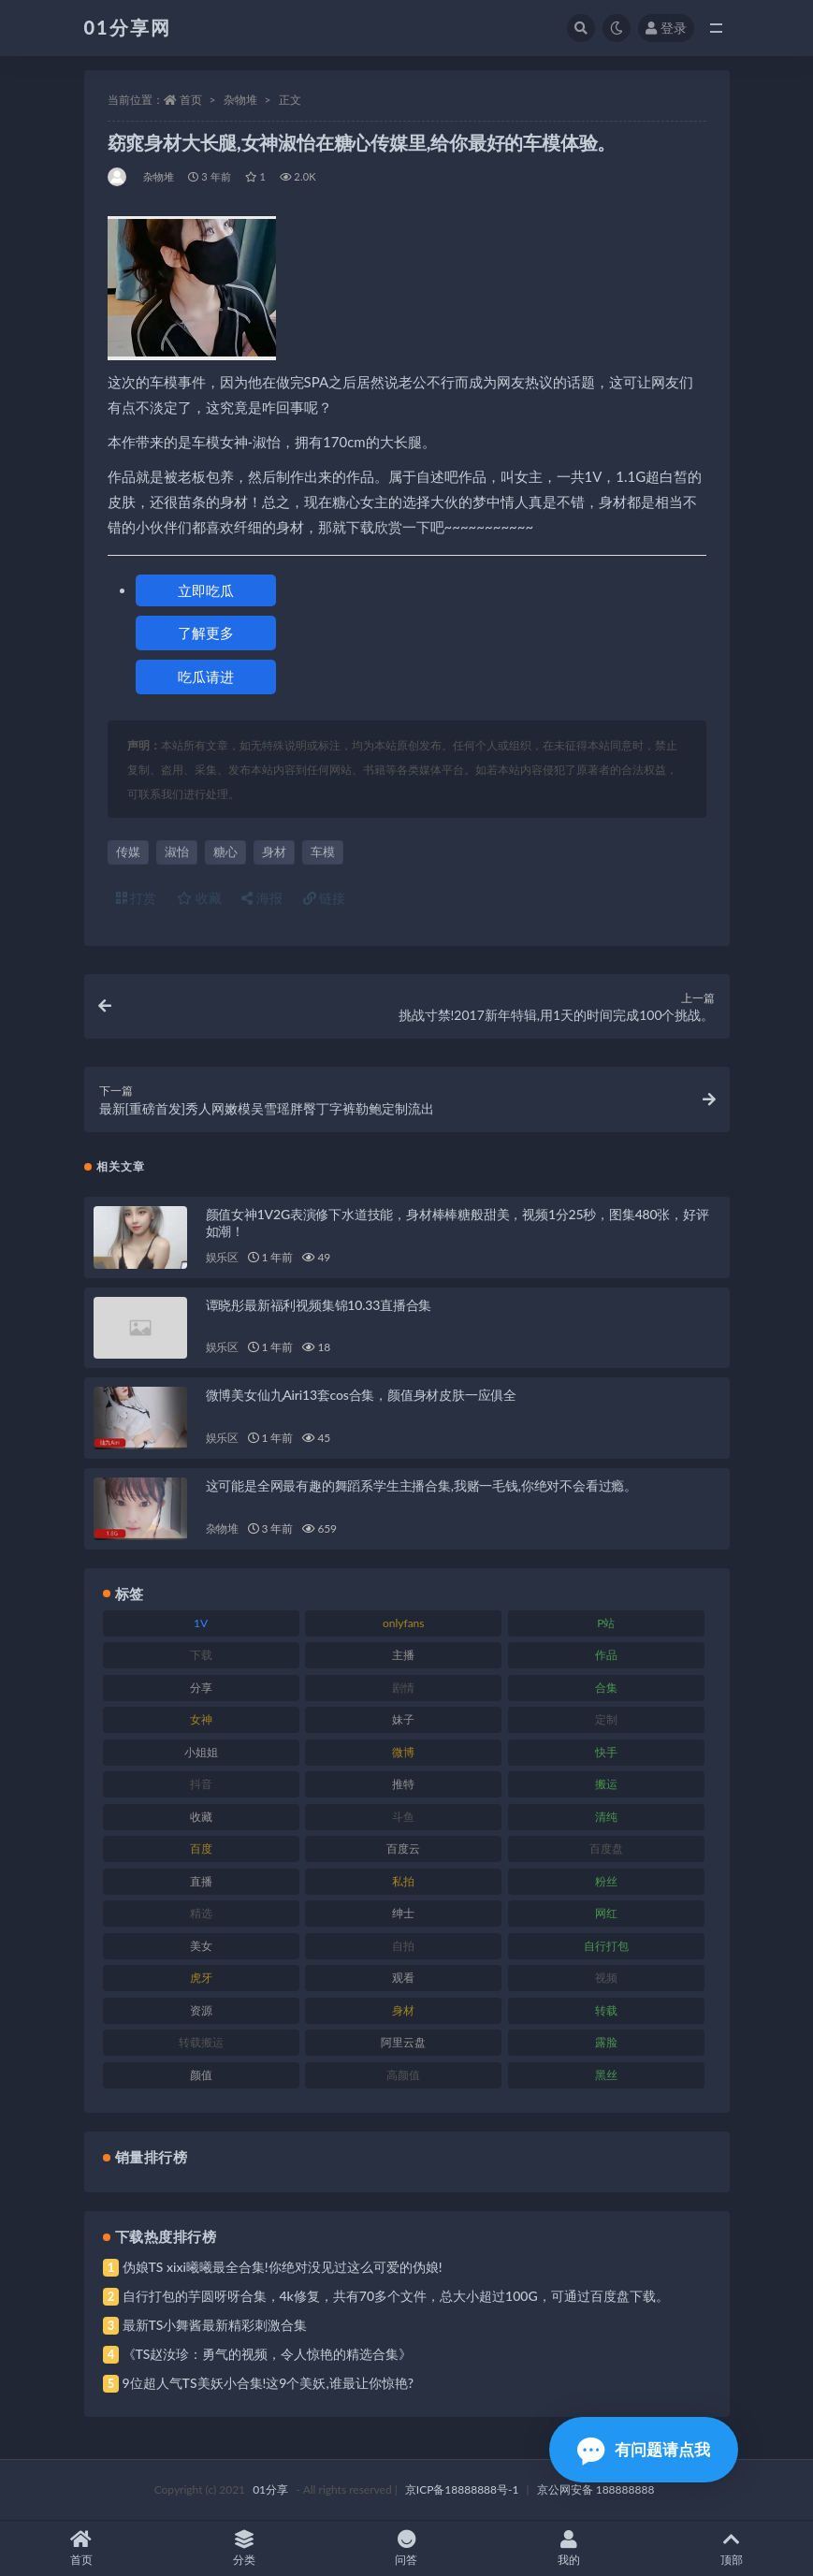 The height and width of the screenshot is (2576, 813). I want to click on 收藏 [收藏 (184 项)], so click(201, 1817).